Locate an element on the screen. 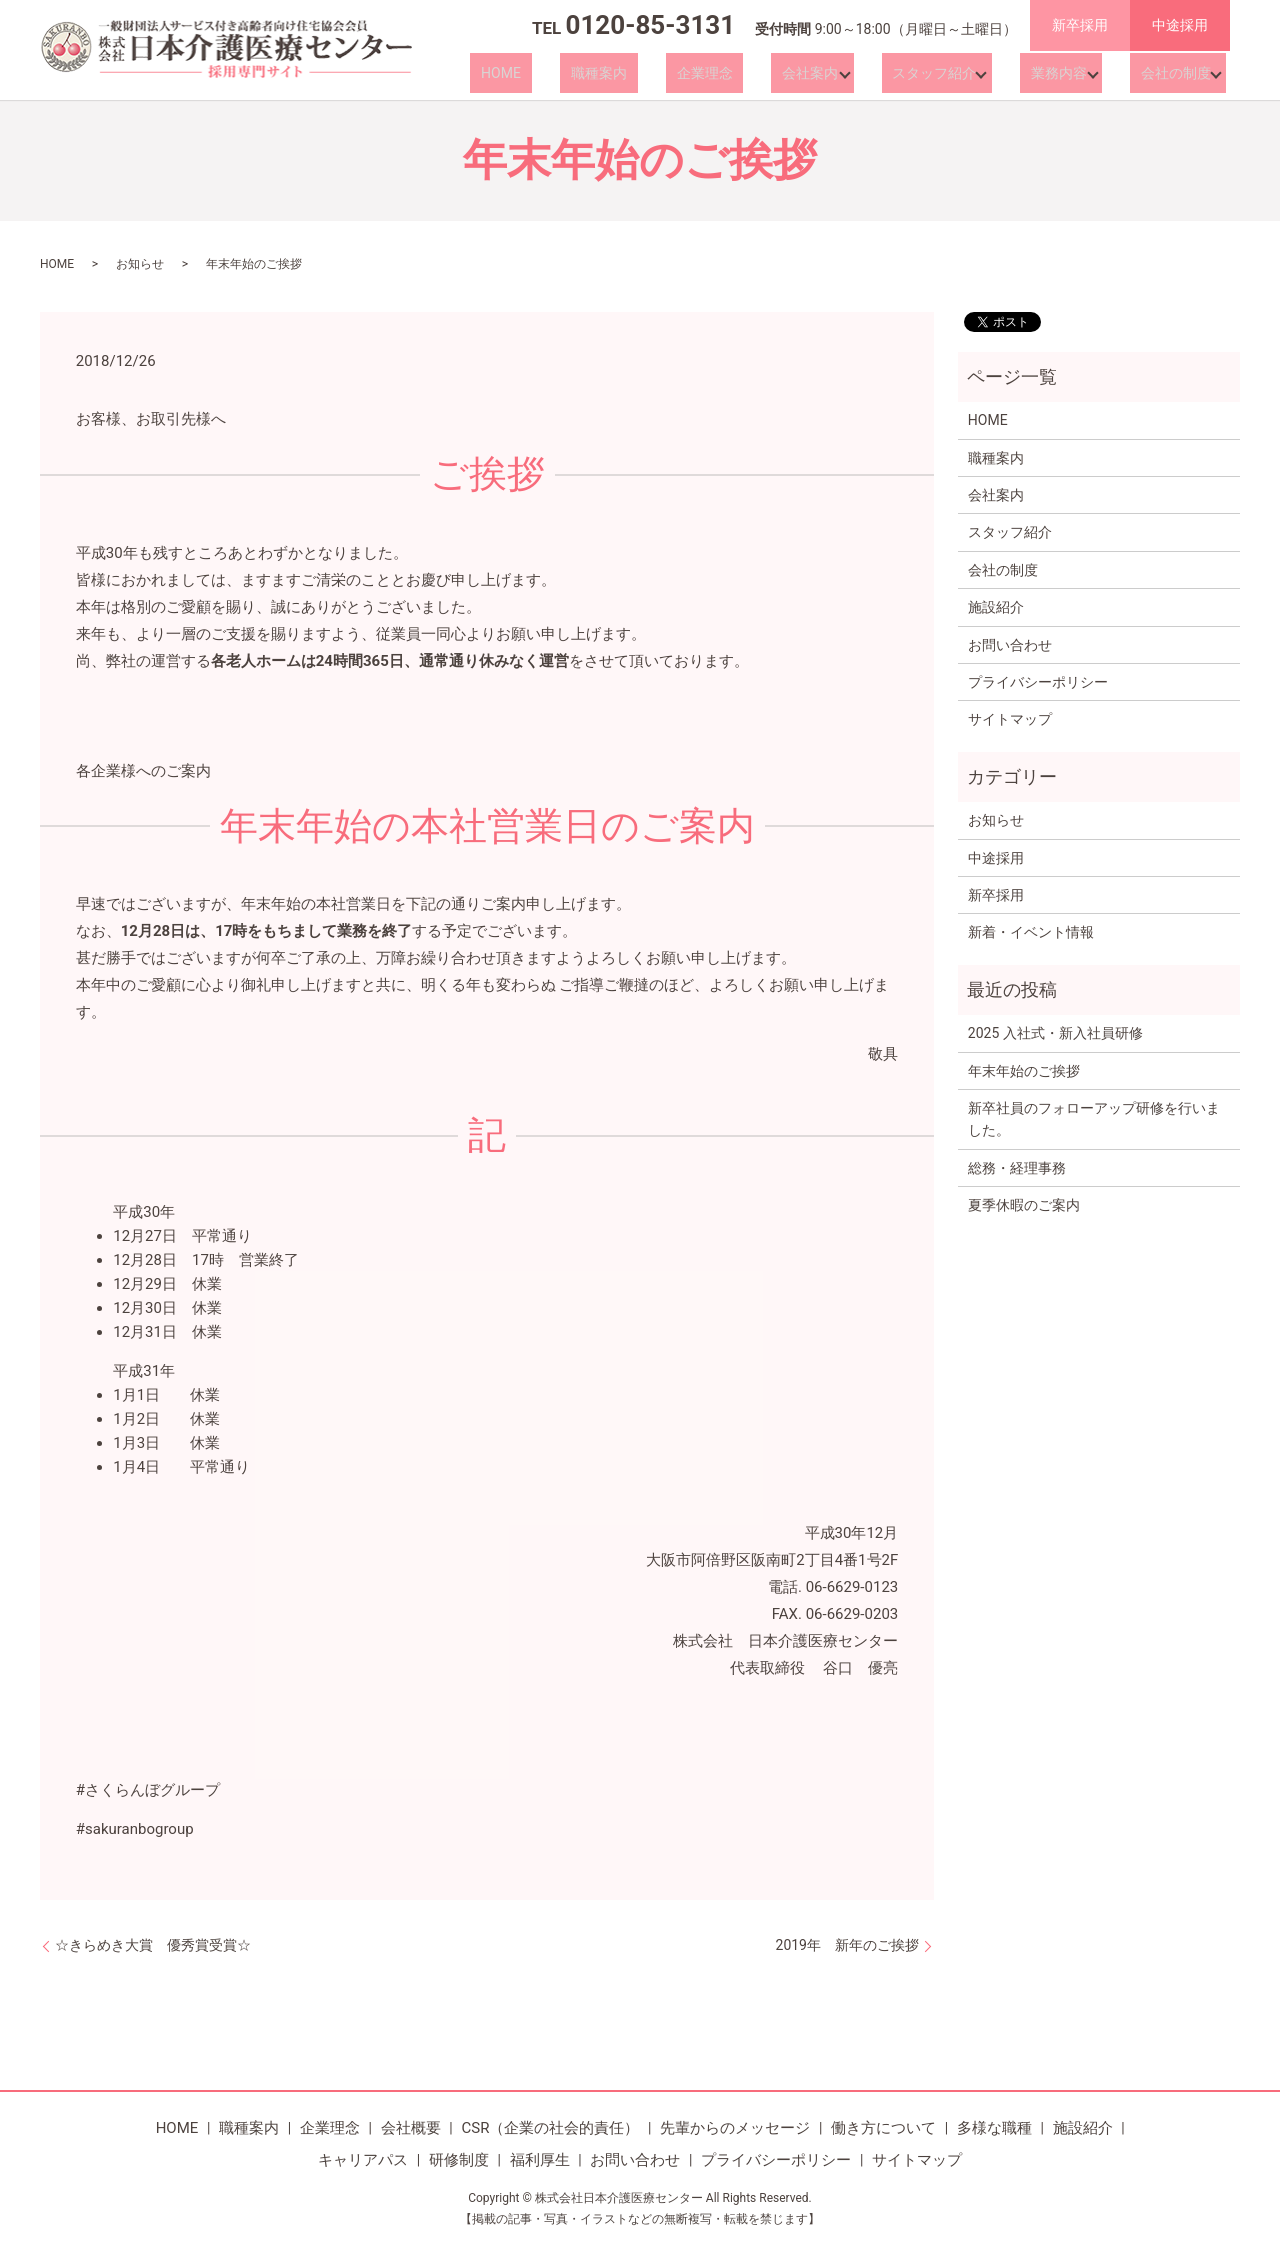  キャリアパス is located at coordinates (363, 2160).